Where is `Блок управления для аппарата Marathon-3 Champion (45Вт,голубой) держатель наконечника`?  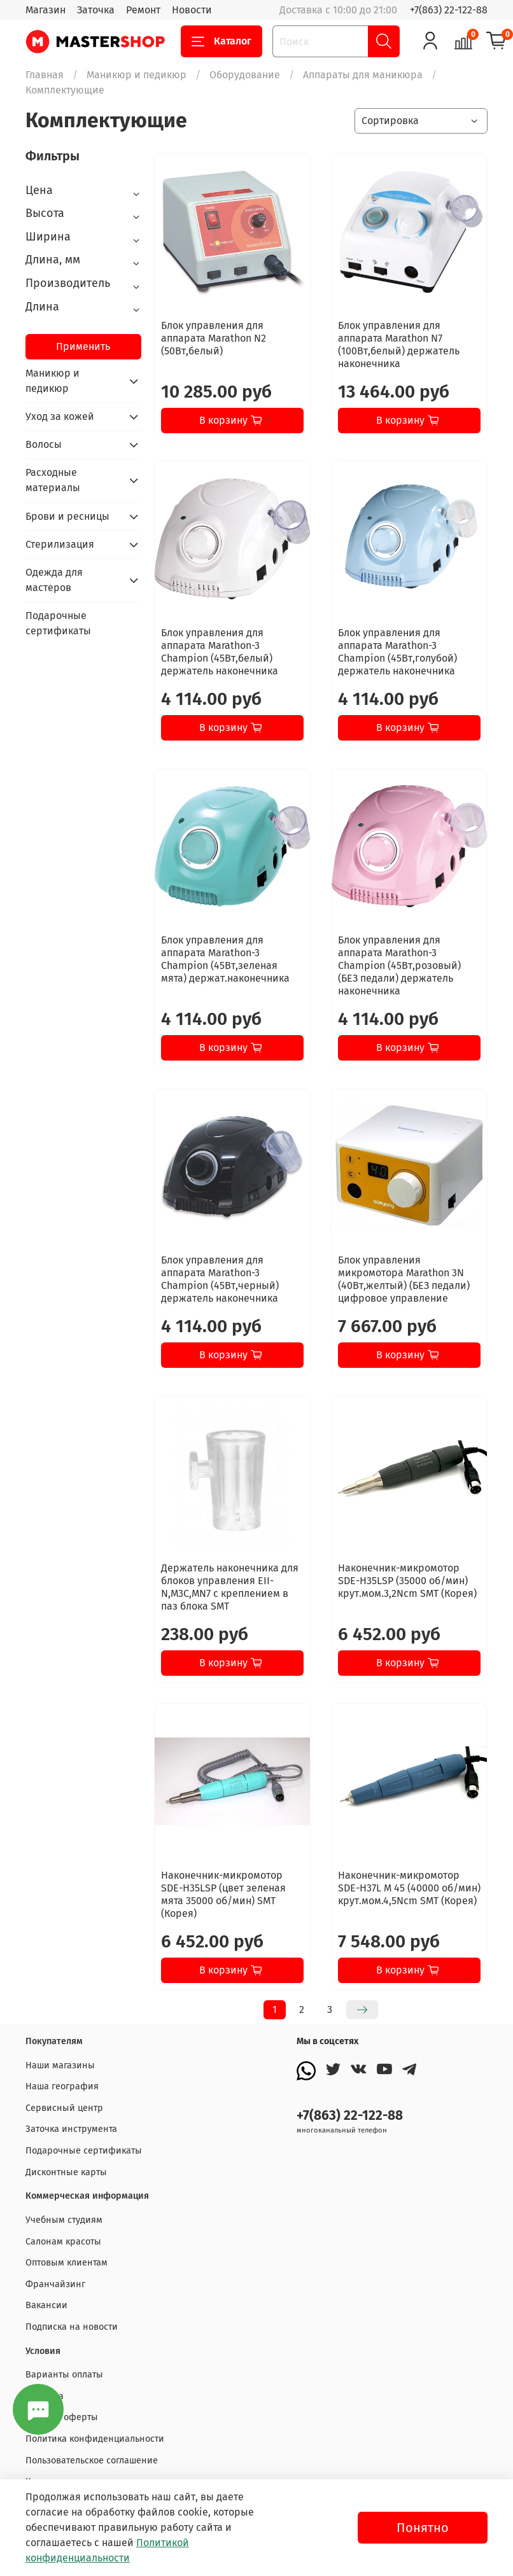
Блок управления для аппарата Marathon-3 Champion (45Вт,голубой) держатель наконечника is located at coordinates (397, 652).